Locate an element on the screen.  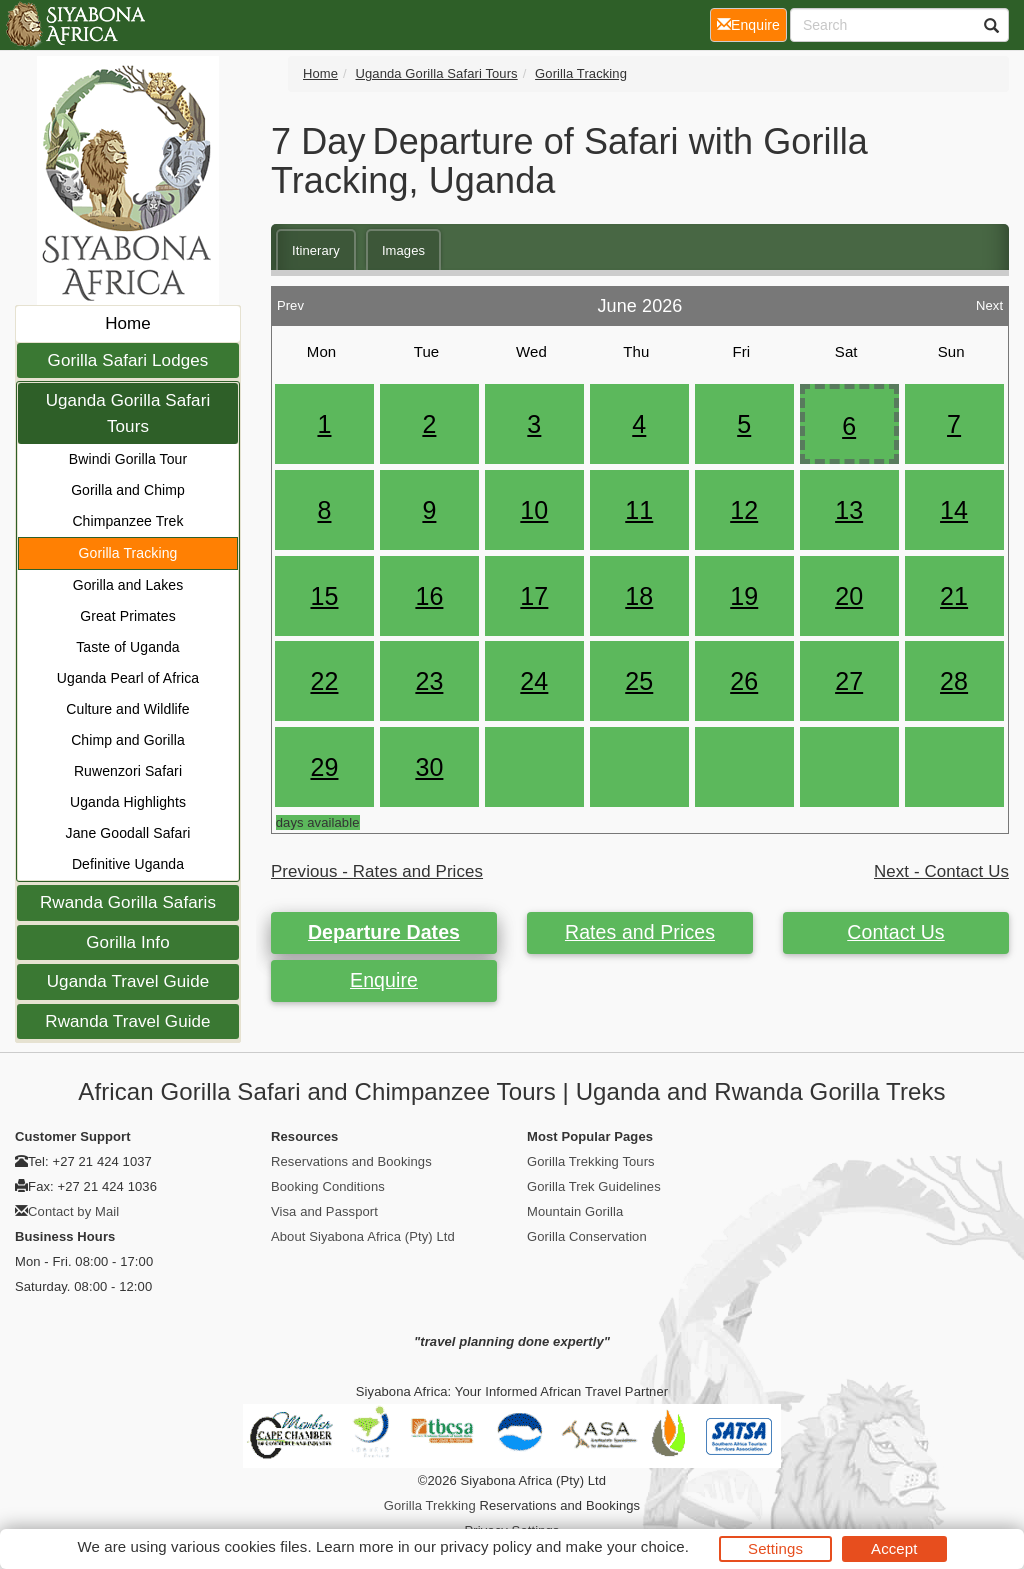
Gorilla Trekking is located at coordinates (430, 1505).